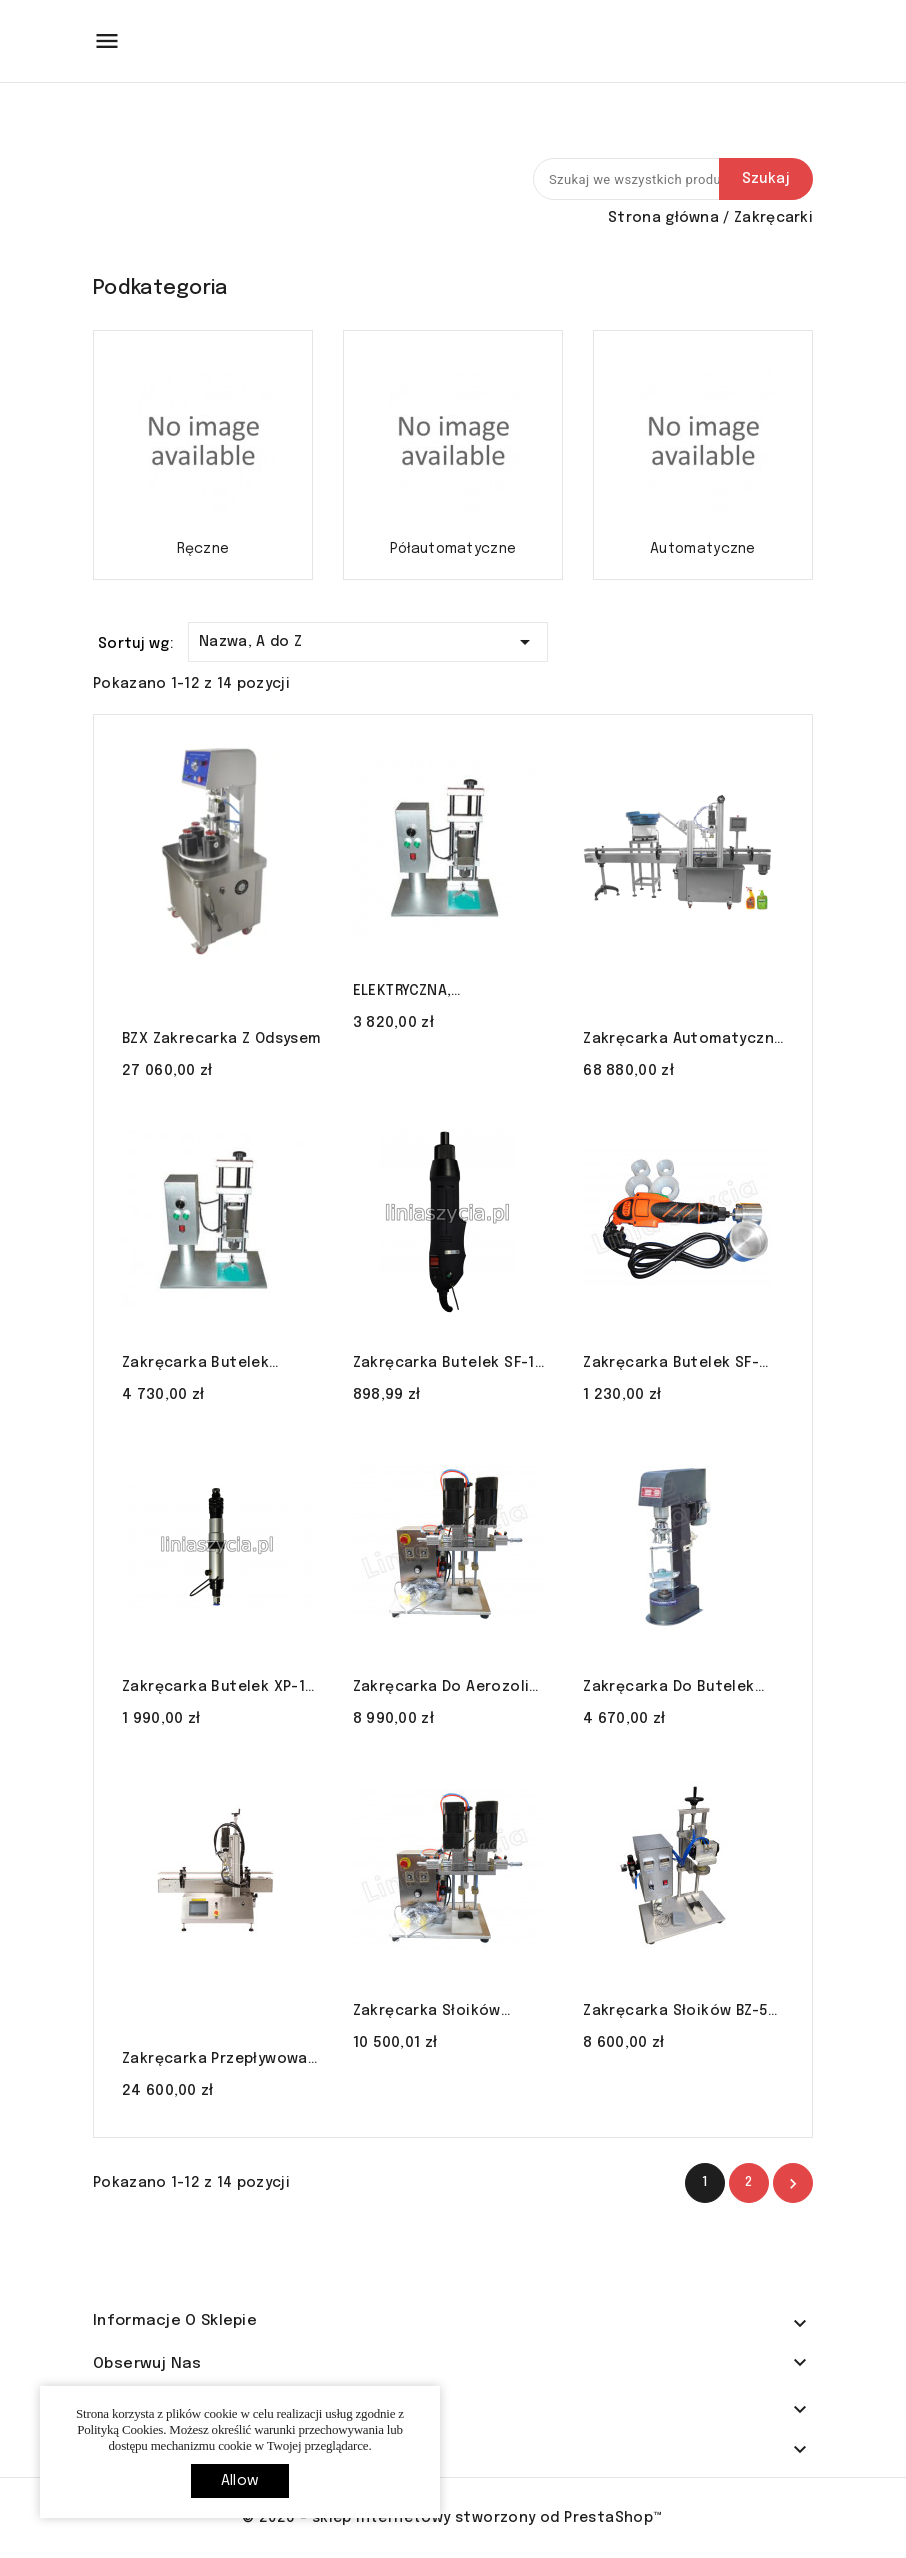 Image resolution: width=906 pixels, height=2558 pixels. Describe the element at coordinates (219, 1689) in the screenshot. I see `Zakręcarka butelek XP-1 zamykarka pneumatyczna LINIA SZYCIA` at that location.